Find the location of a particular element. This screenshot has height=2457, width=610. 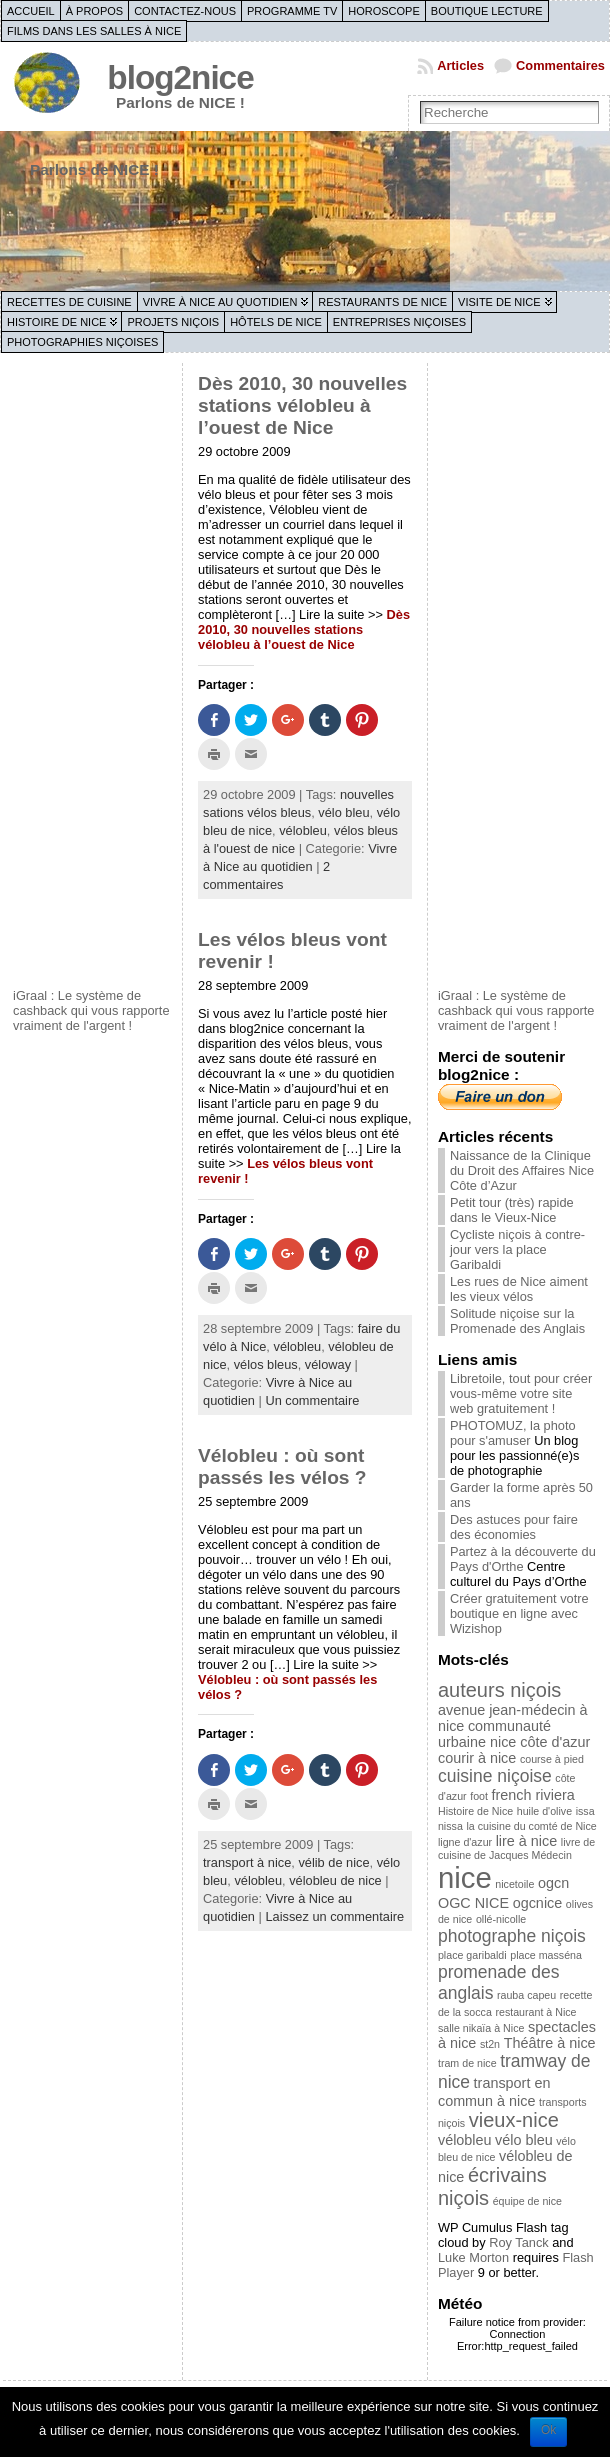

vélobleu is located at coordinates (303, 830).